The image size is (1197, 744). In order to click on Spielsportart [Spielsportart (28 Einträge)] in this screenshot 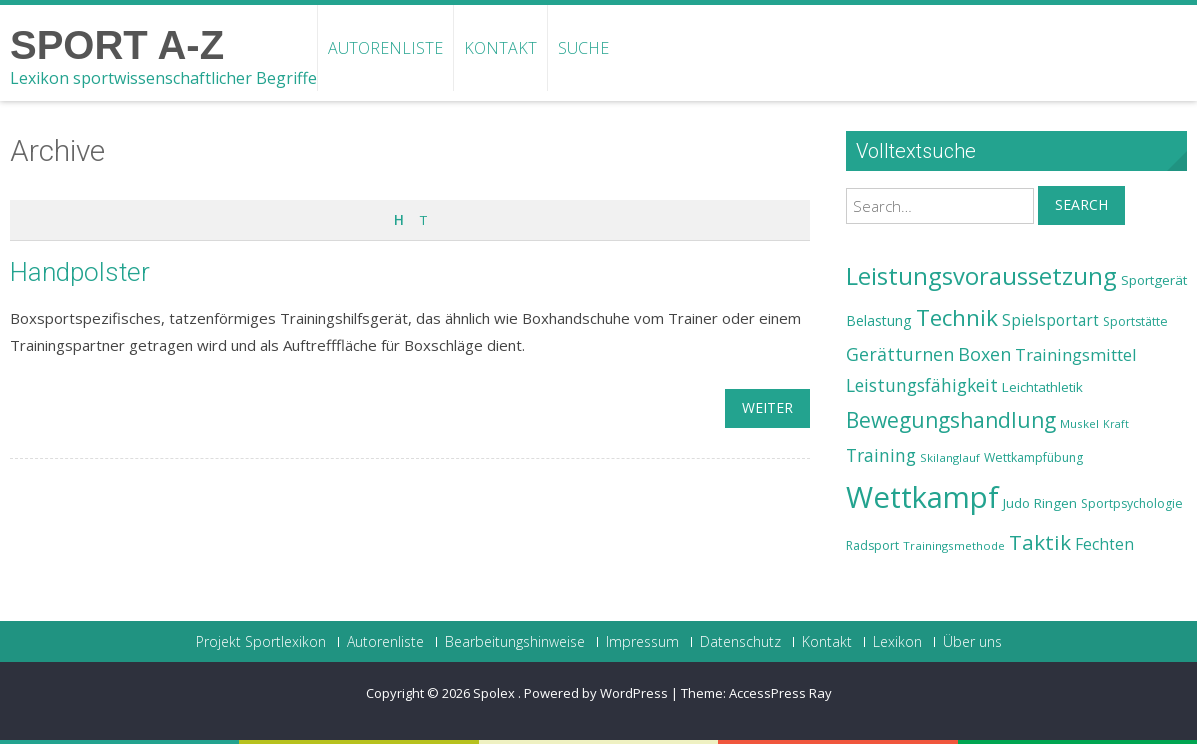, I will do `click(1050, 320)`.